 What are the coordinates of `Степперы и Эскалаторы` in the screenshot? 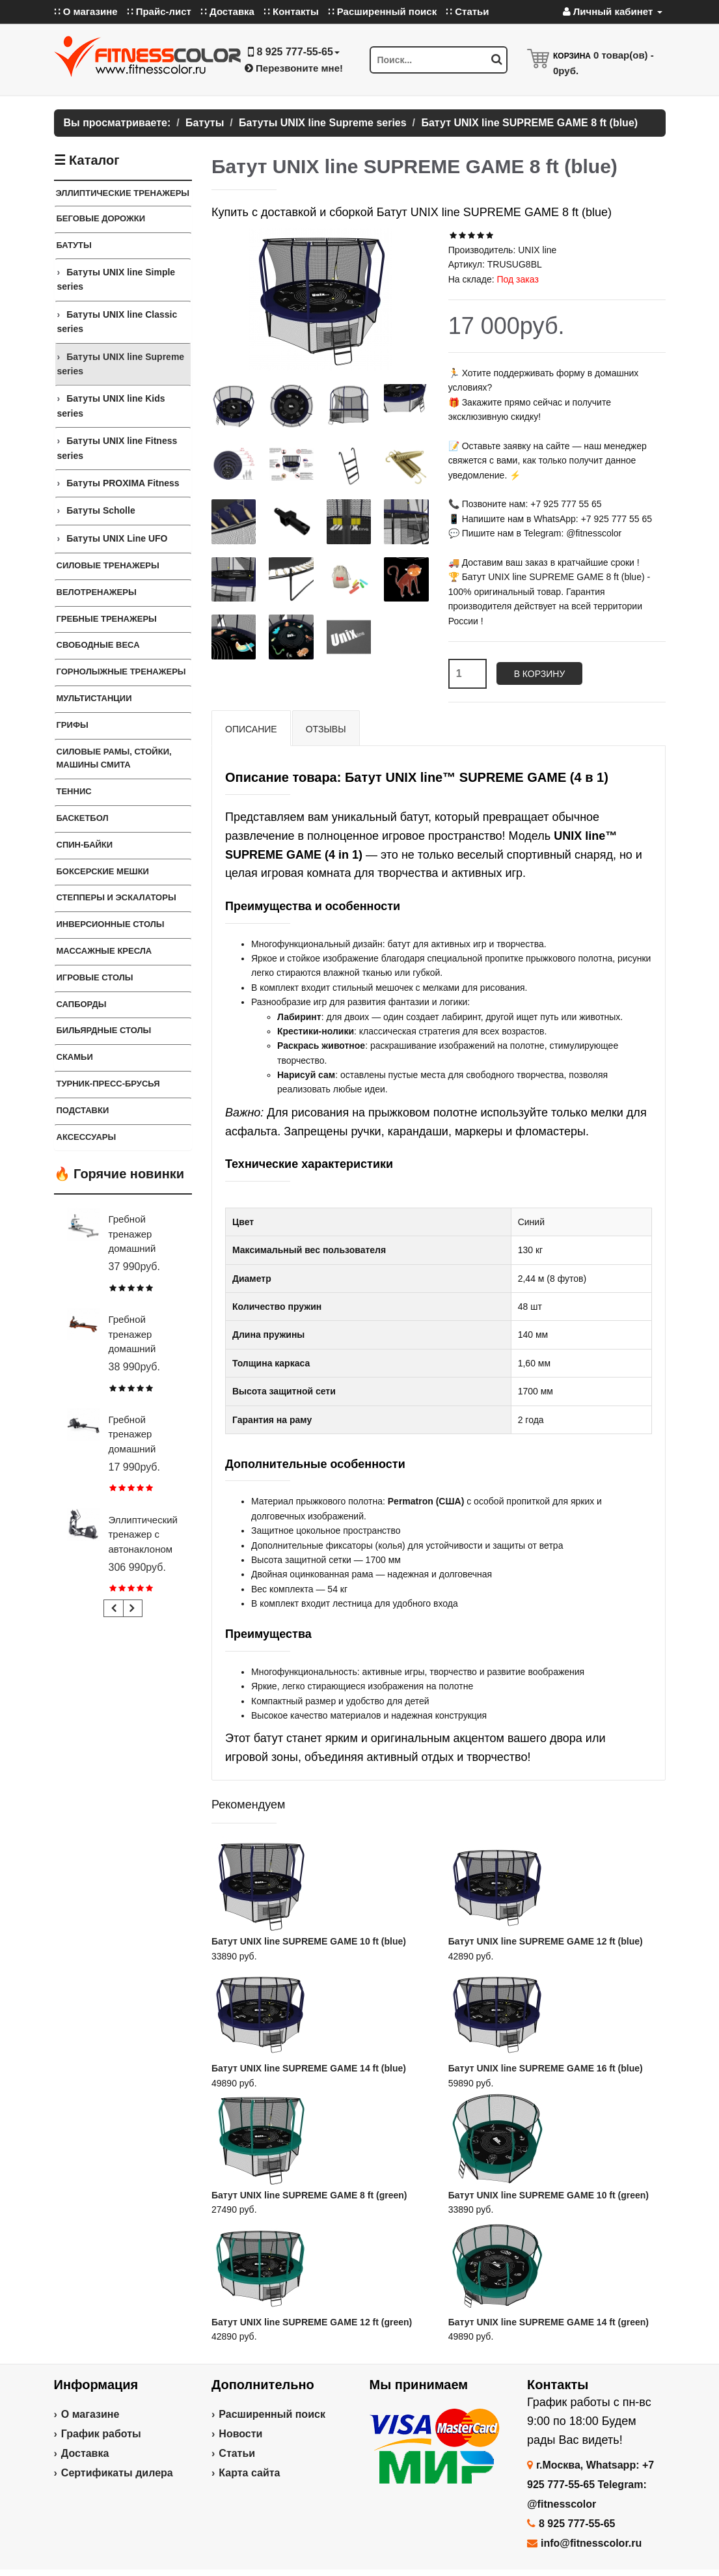 It's located at (116, 897).